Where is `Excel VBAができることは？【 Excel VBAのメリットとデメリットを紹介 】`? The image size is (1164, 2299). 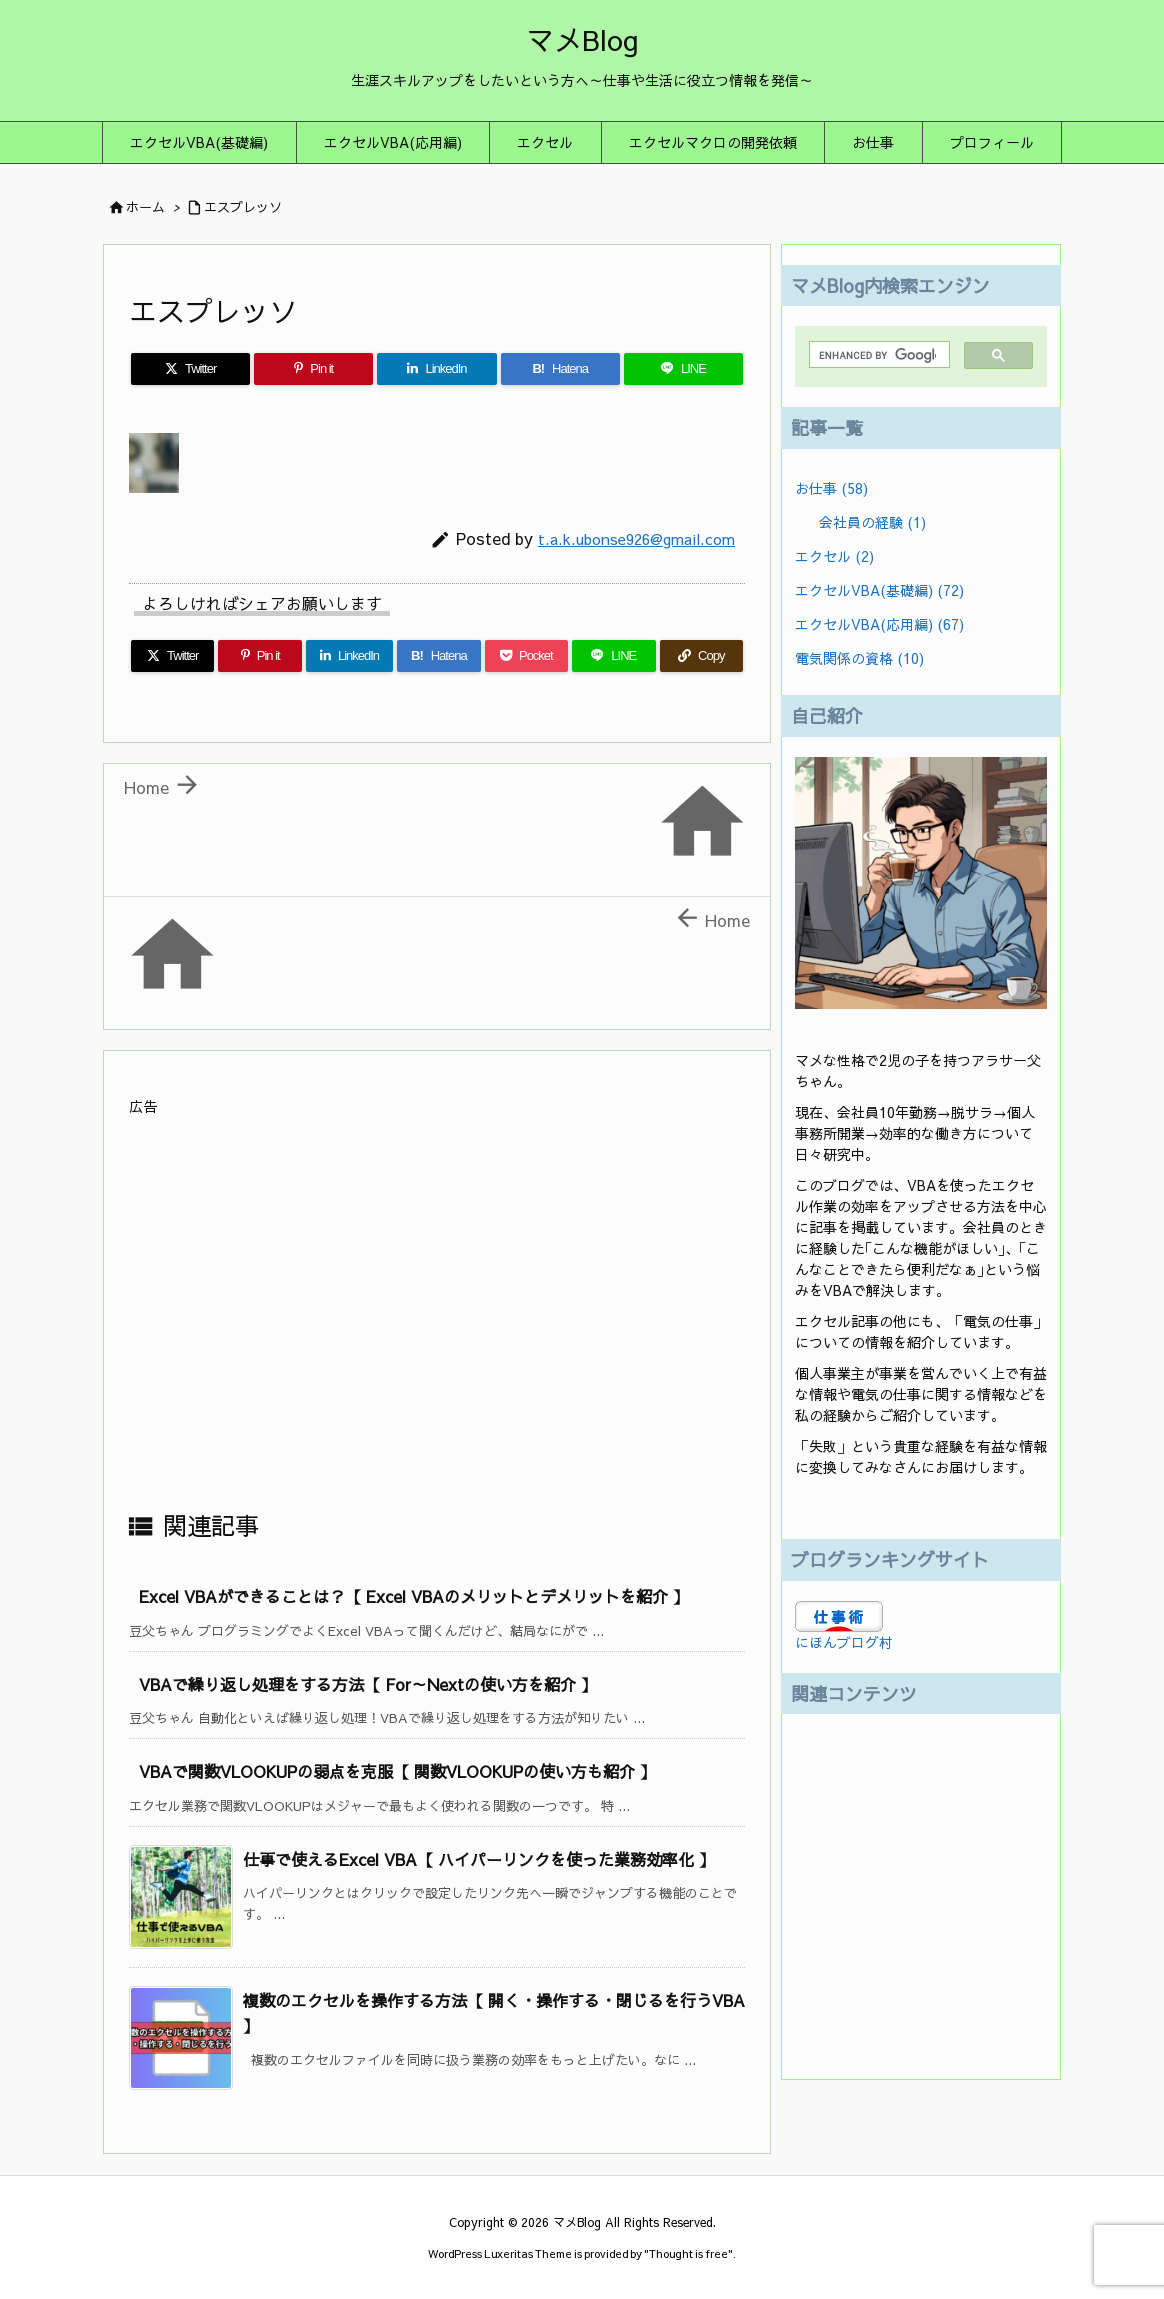 Excel VBAができることは？【 Excel VBAのメリットとデメリットを紹介 】 is located at coordinates (414, 1596).